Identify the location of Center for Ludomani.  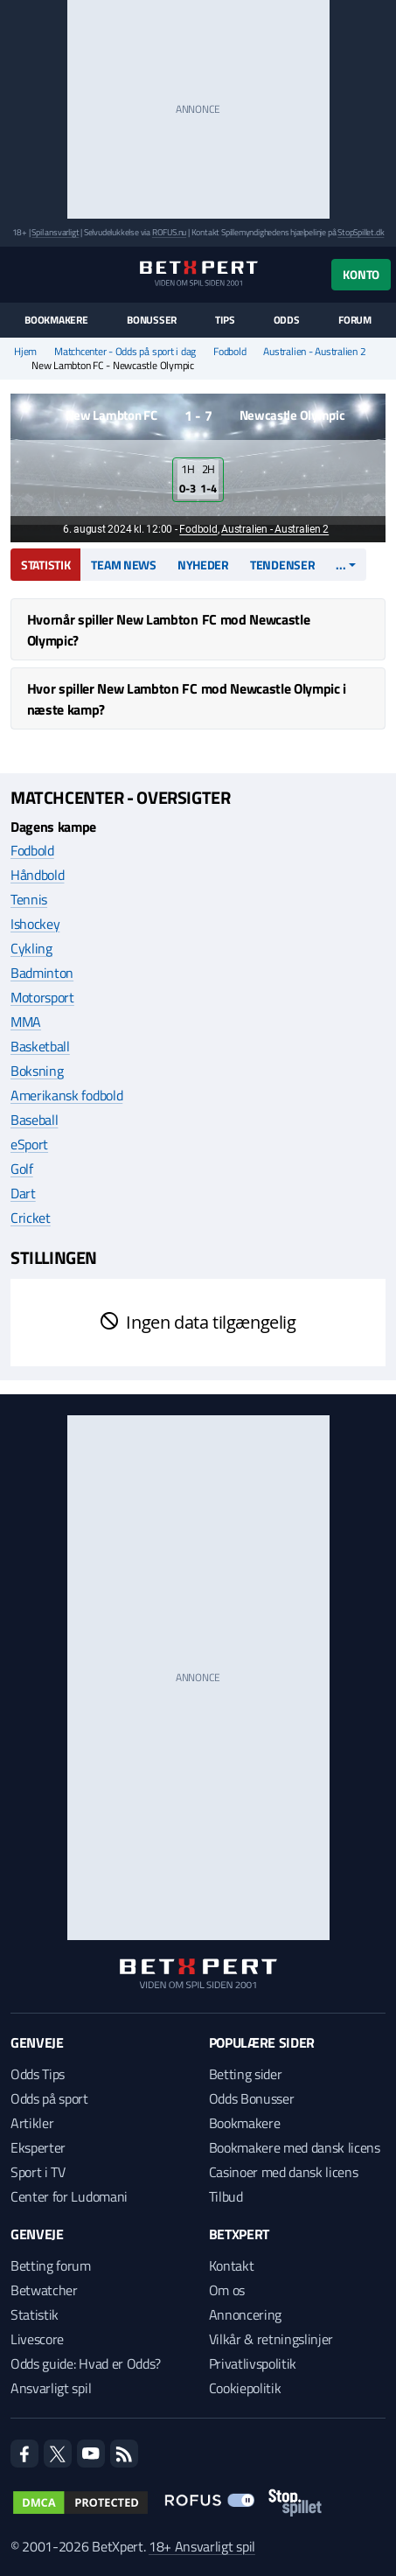
(69, 2196).